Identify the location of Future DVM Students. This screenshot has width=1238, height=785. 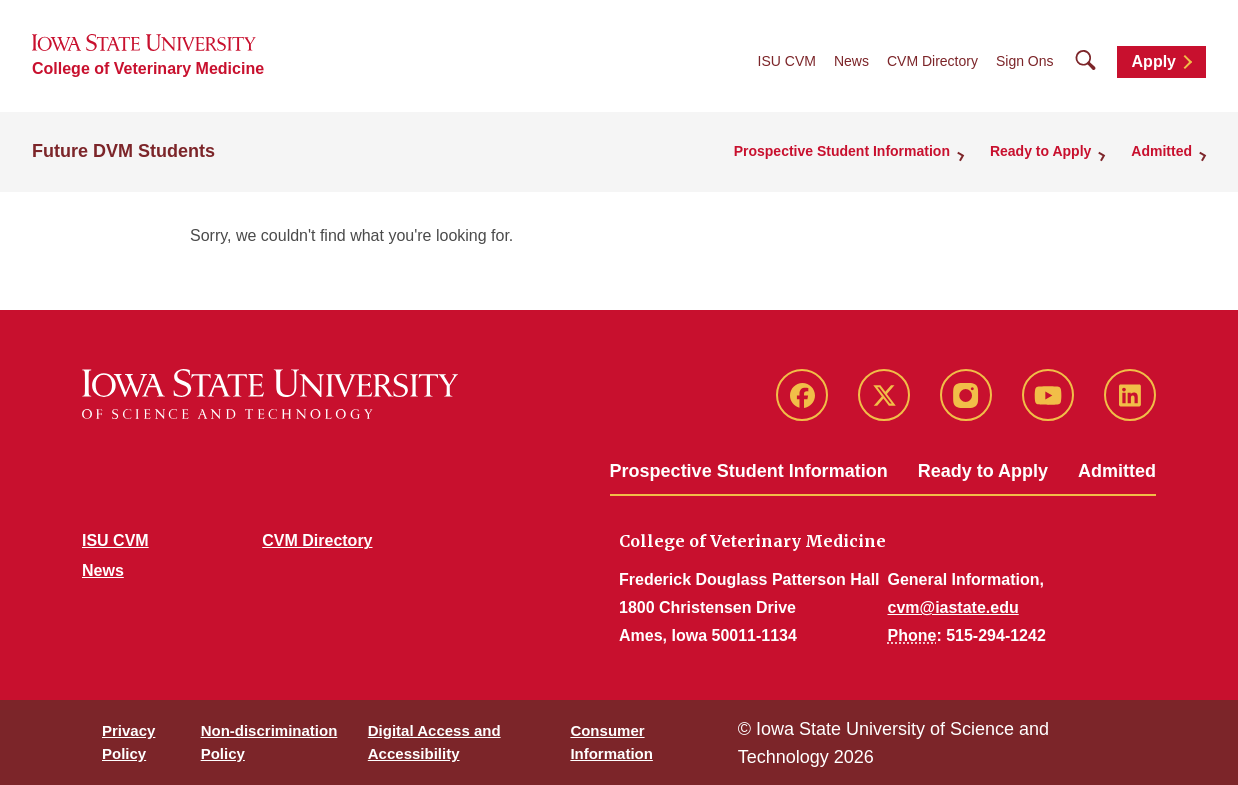
(123, 151).